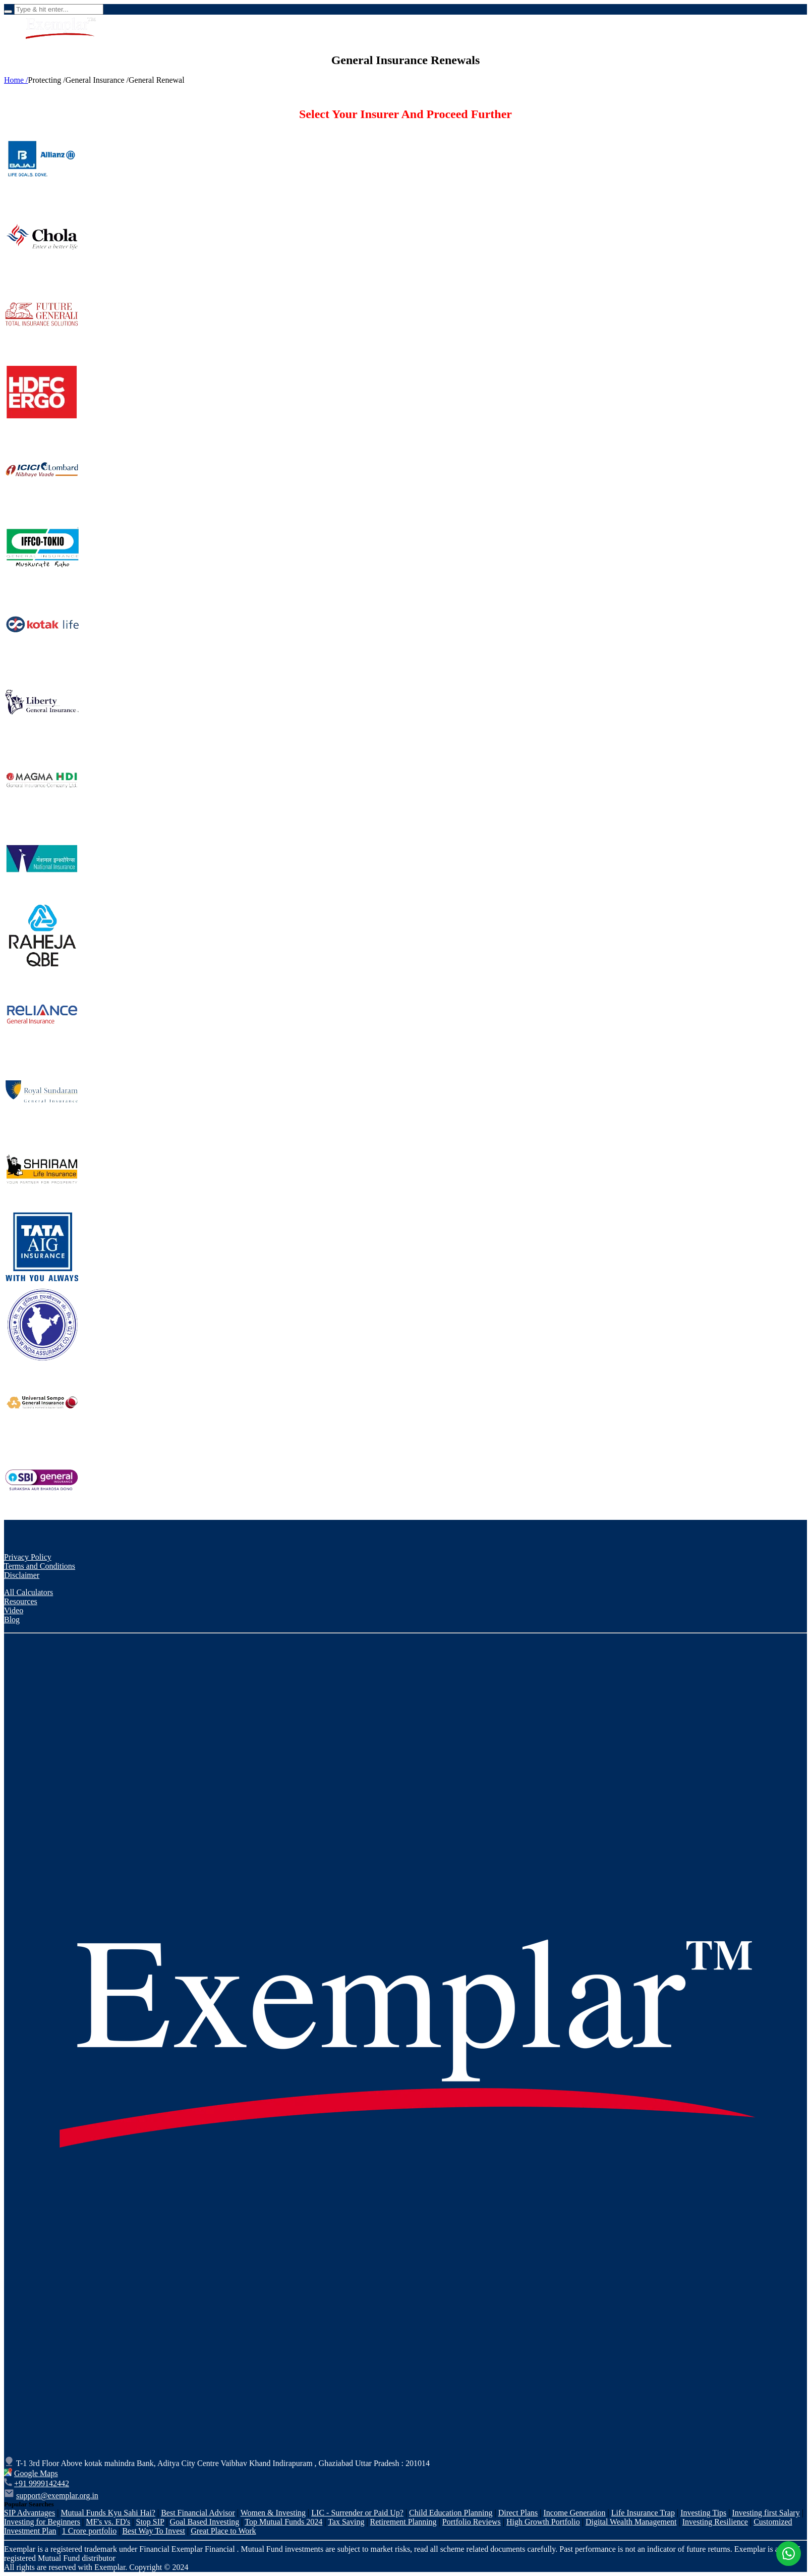 This screenshot has width=811, height=2576. Describe the element at coordinates (205, 2521) in the screenshot. I see `Goal Based Investing` at that location.